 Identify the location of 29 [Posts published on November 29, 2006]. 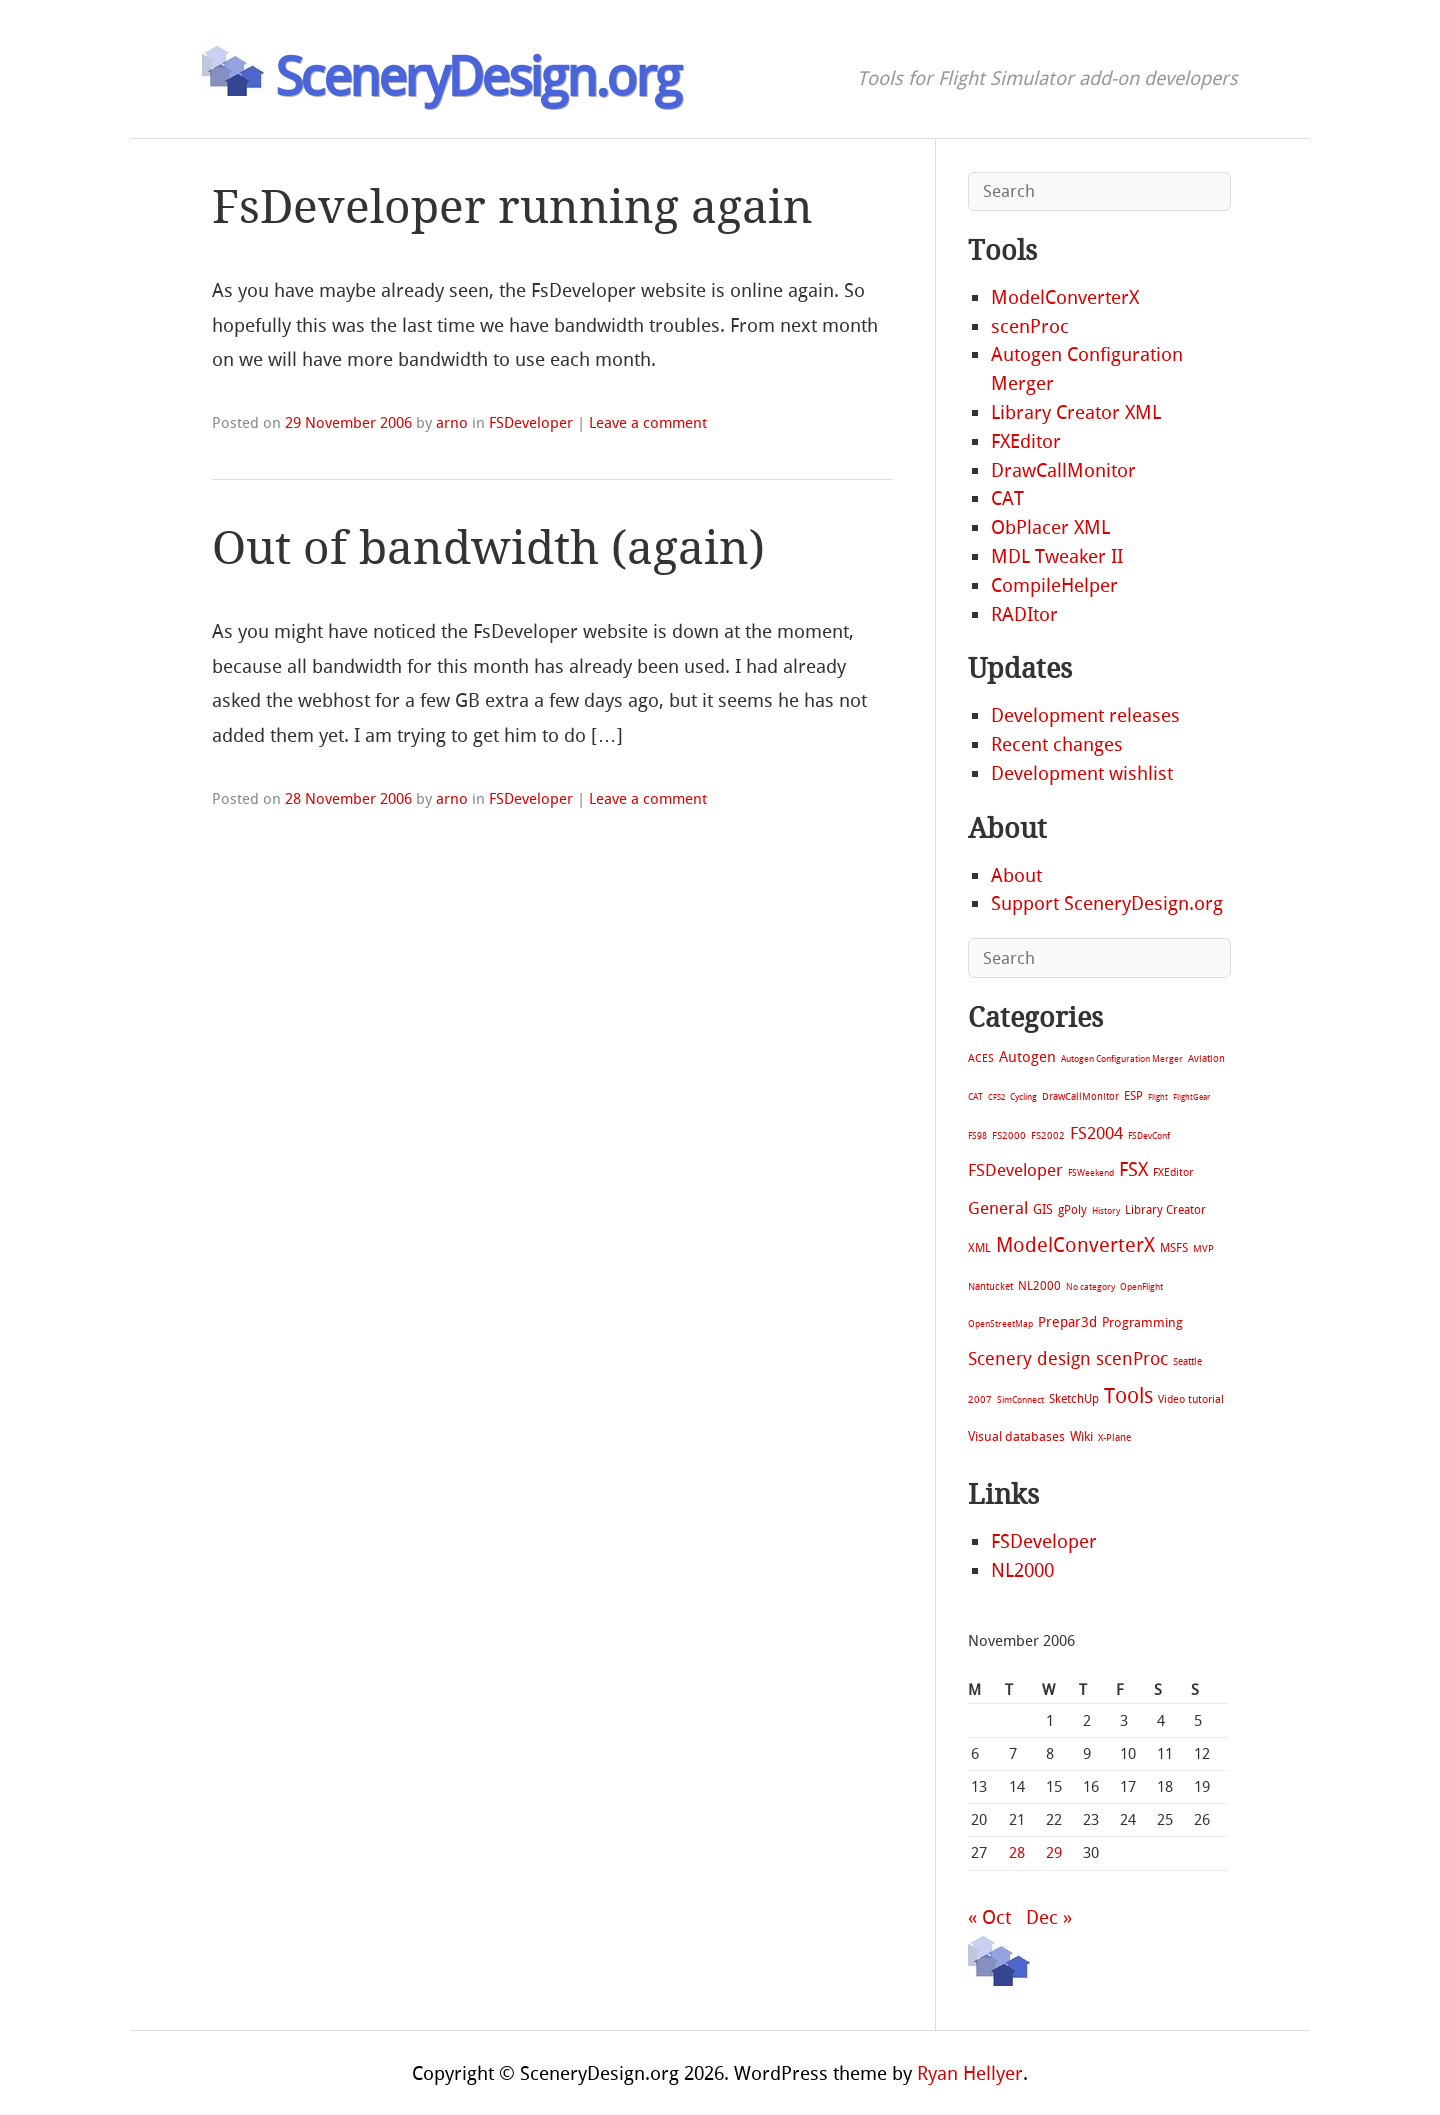
(1054, 1853).